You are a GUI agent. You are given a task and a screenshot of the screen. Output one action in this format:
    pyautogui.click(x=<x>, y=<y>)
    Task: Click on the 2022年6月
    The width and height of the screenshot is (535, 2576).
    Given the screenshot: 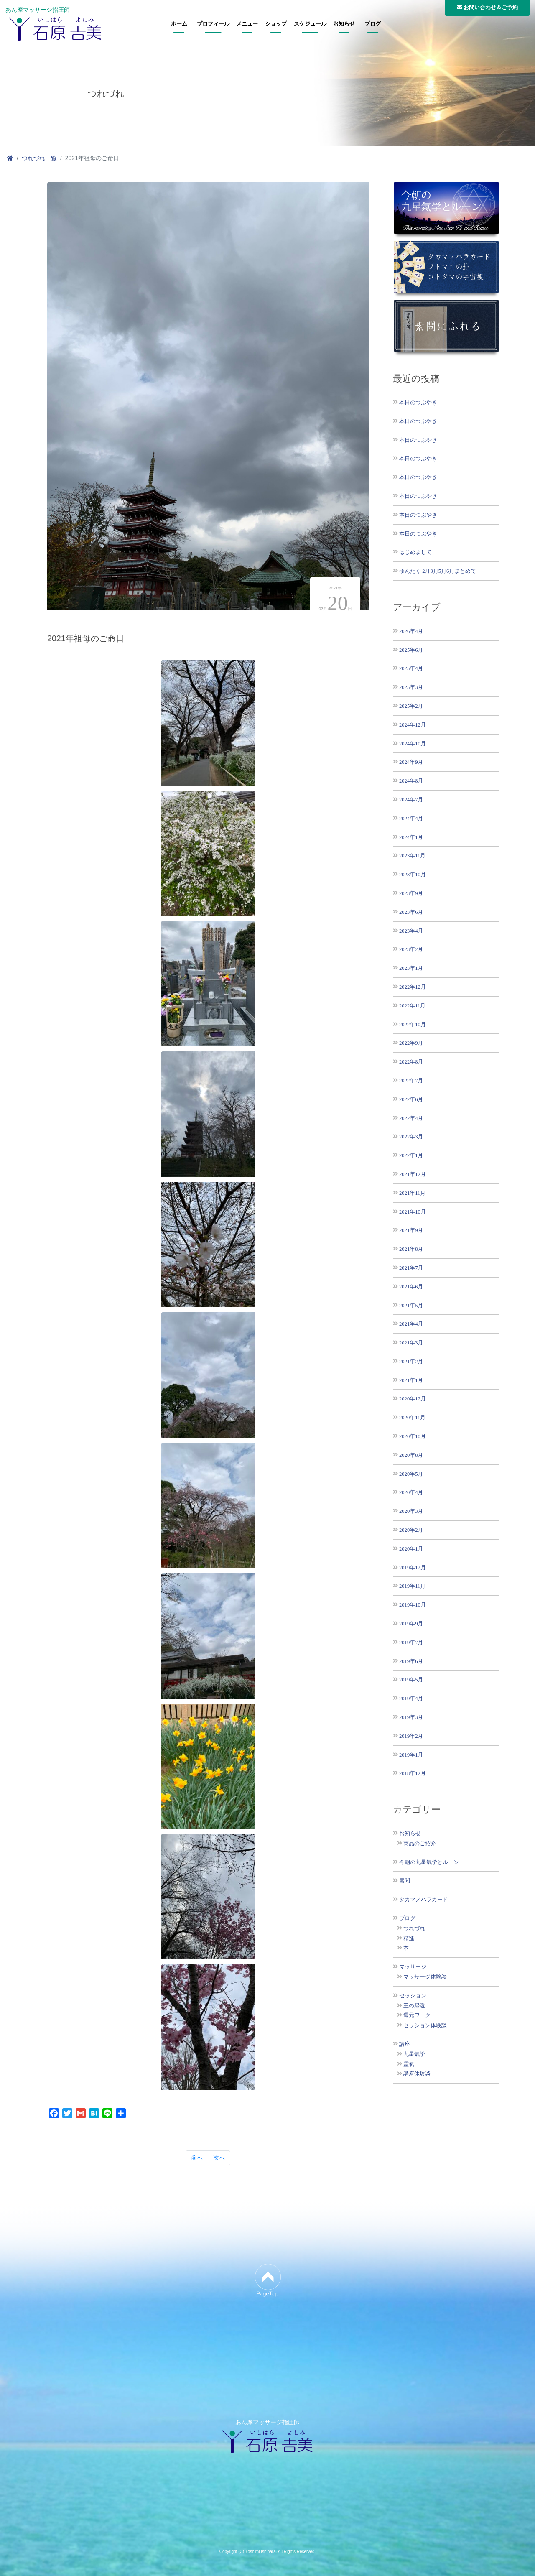 What is the action you would take?
    pyautogui.click(x=411, y=1099)
    